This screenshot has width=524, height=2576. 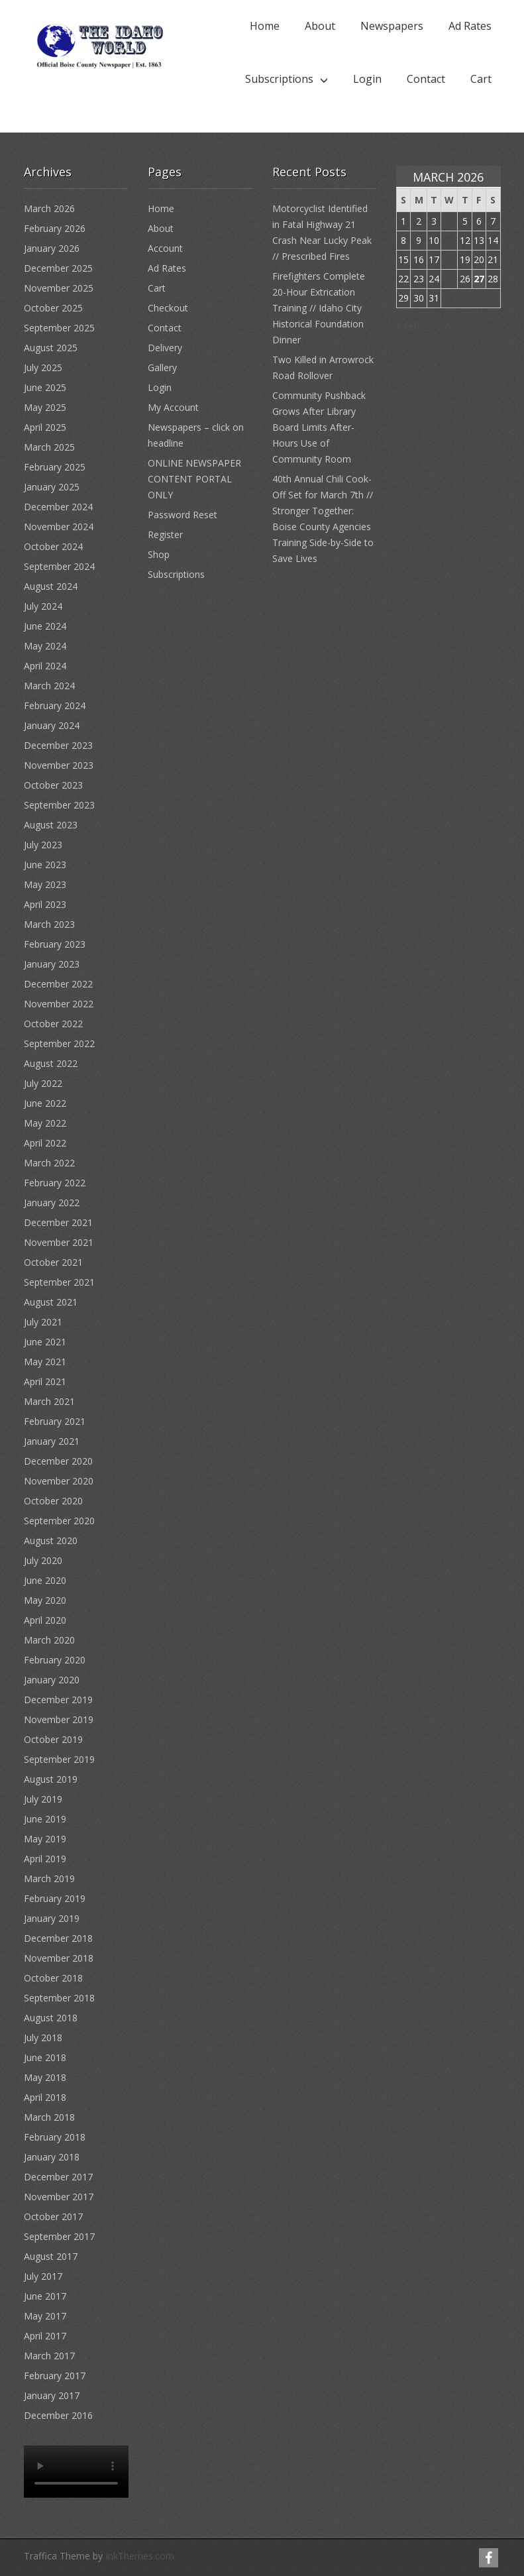 I want to click on October 2024, so click(x=53, y=546).